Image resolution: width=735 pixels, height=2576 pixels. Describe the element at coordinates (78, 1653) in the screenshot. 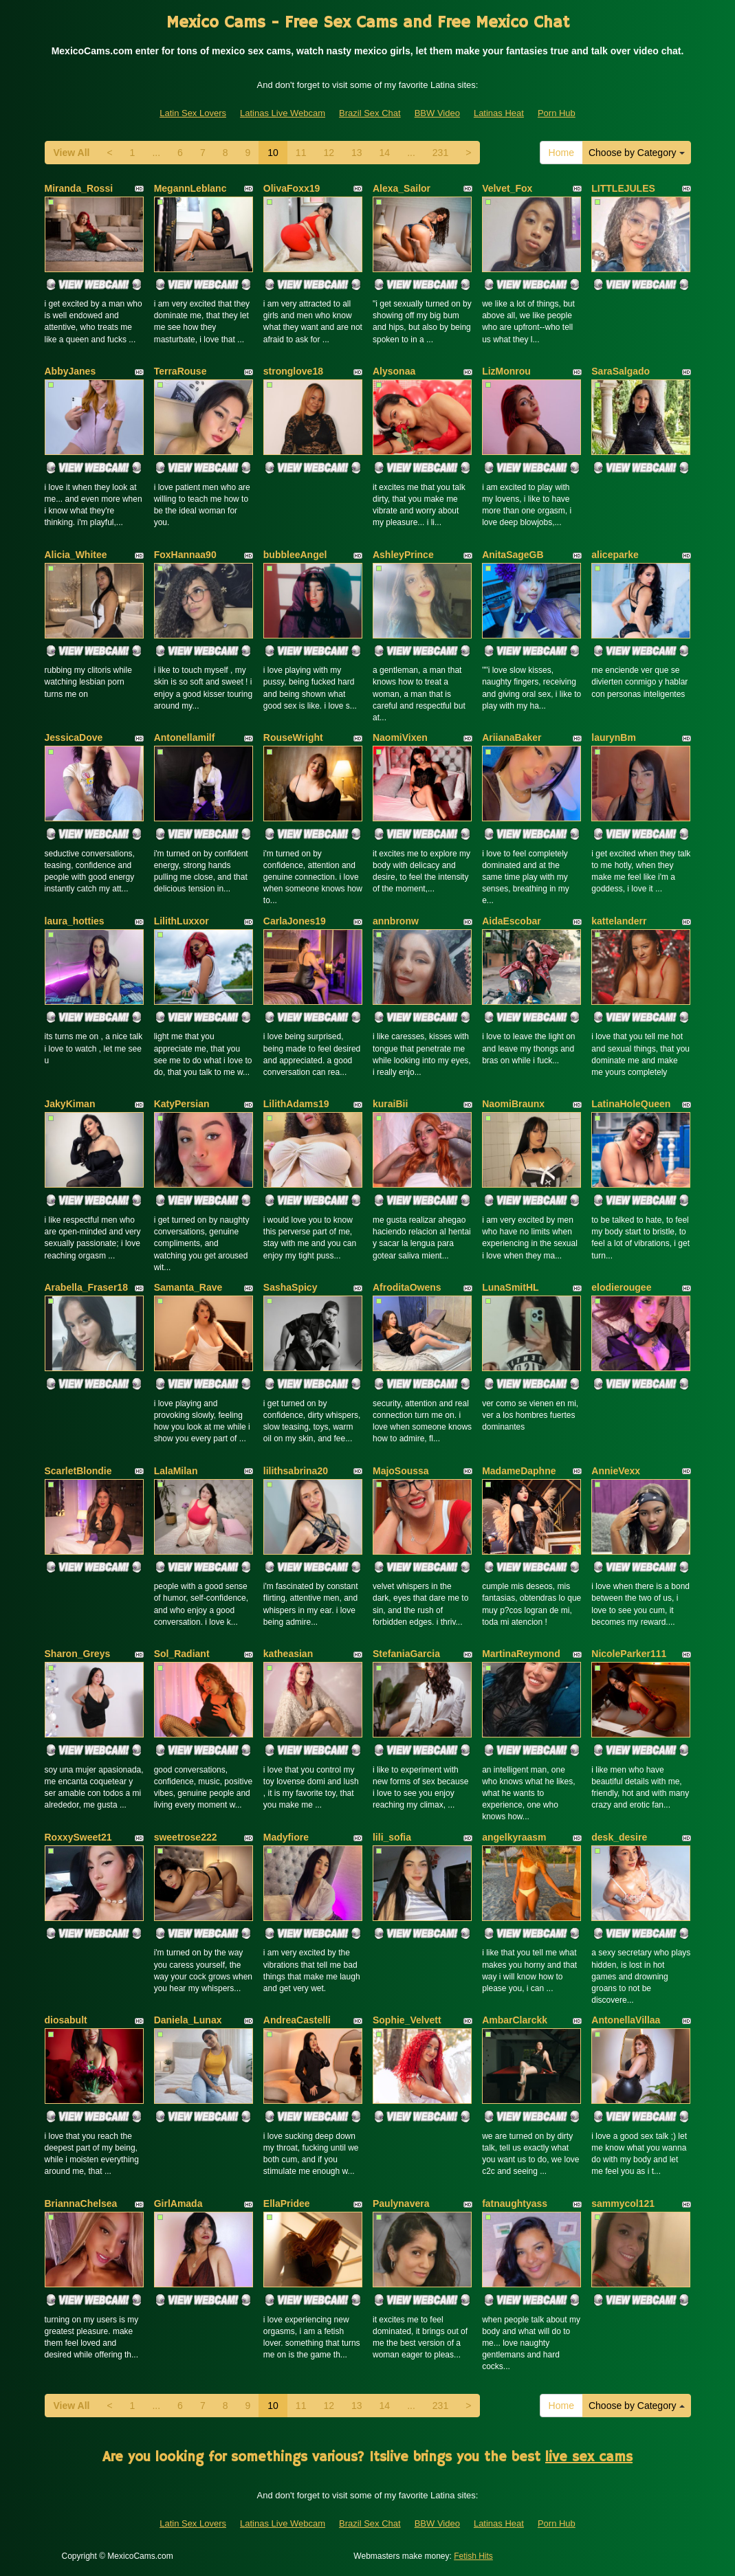

I see `Sharon_Greys` at that location.